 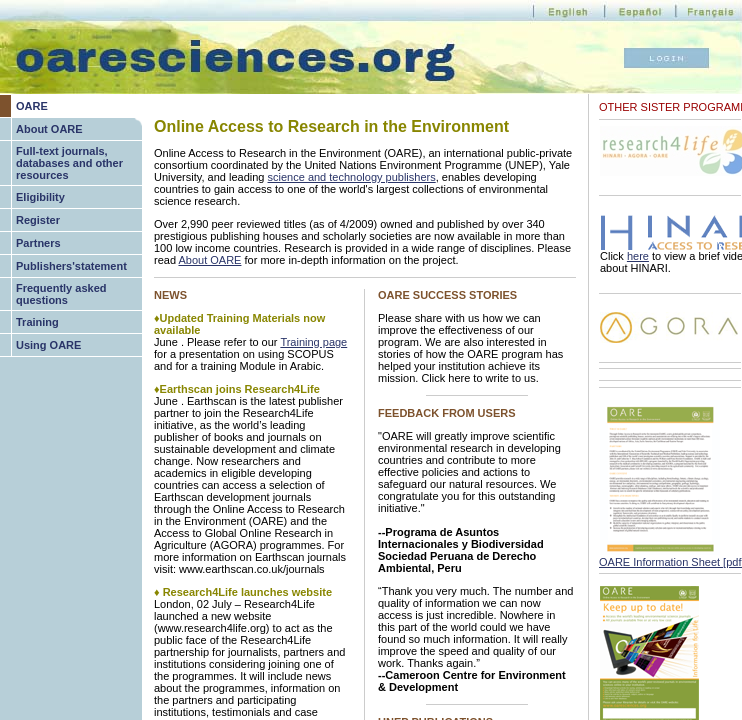 What do you see at coordinates (48, 345) in the screenshot?
I see `Using OARE` at bounding box center [48, 345].